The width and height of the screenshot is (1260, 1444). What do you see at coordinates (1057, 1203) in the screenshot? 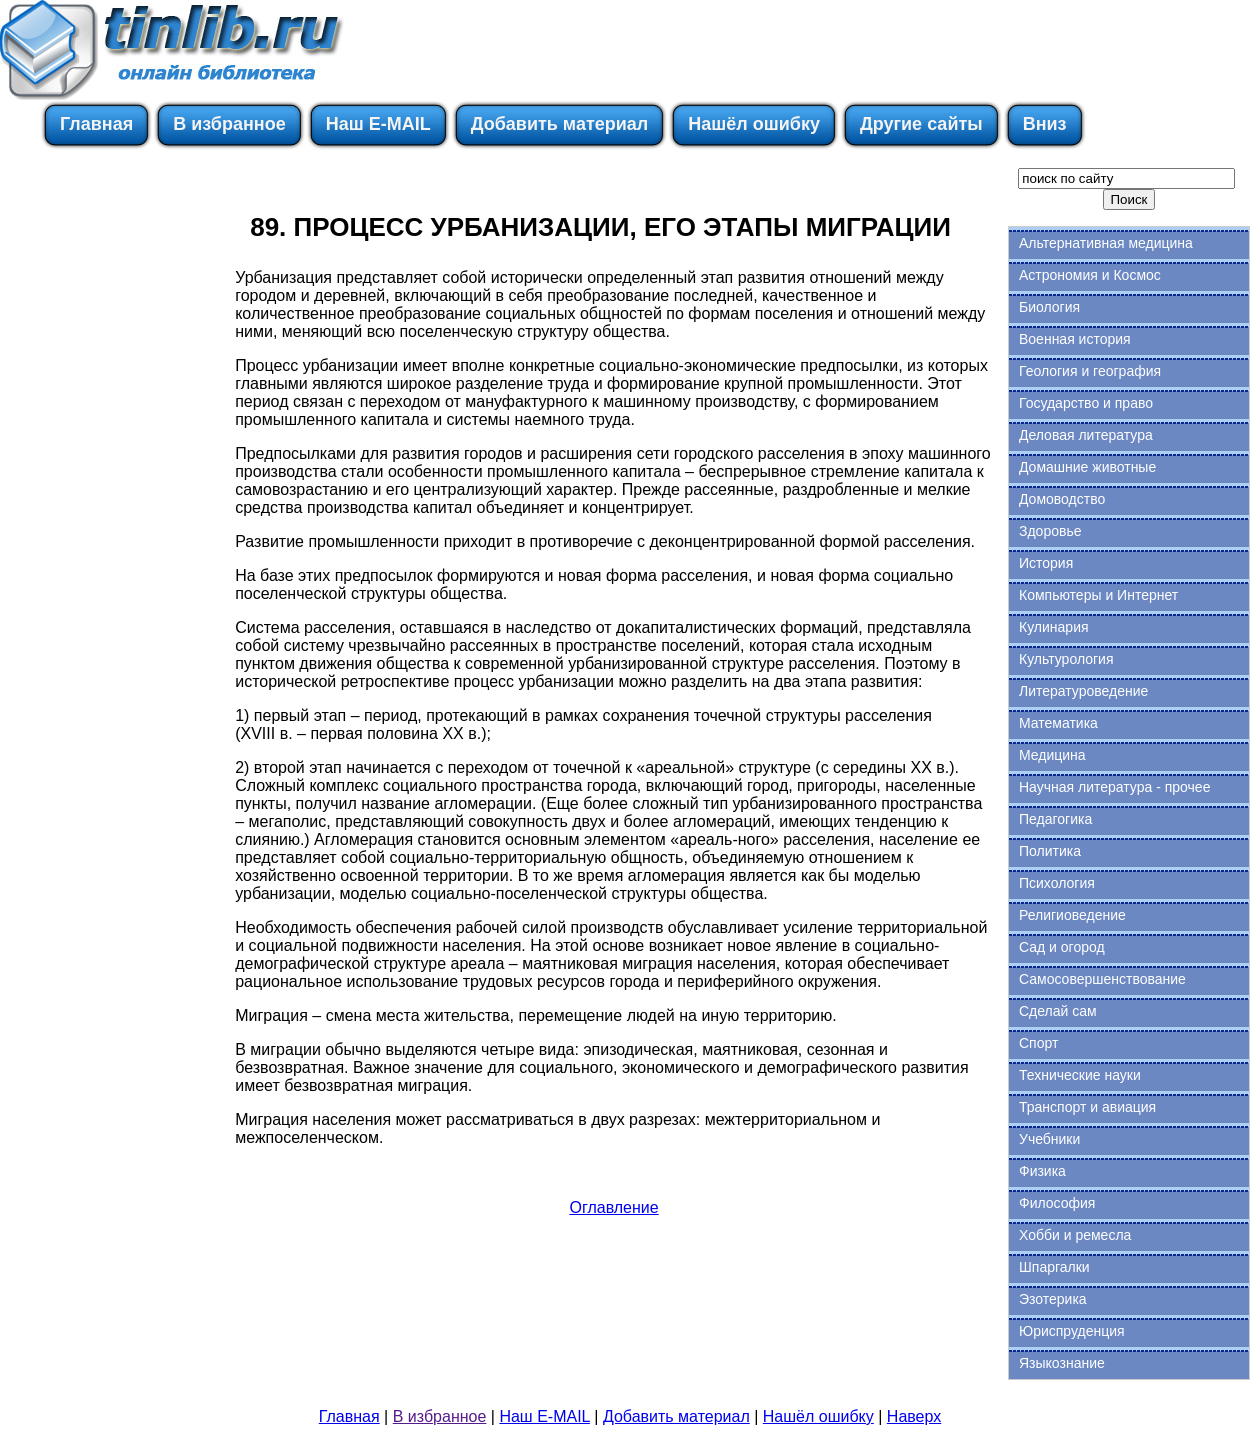
I see `Философия` at bounding box center [1057, 1203].